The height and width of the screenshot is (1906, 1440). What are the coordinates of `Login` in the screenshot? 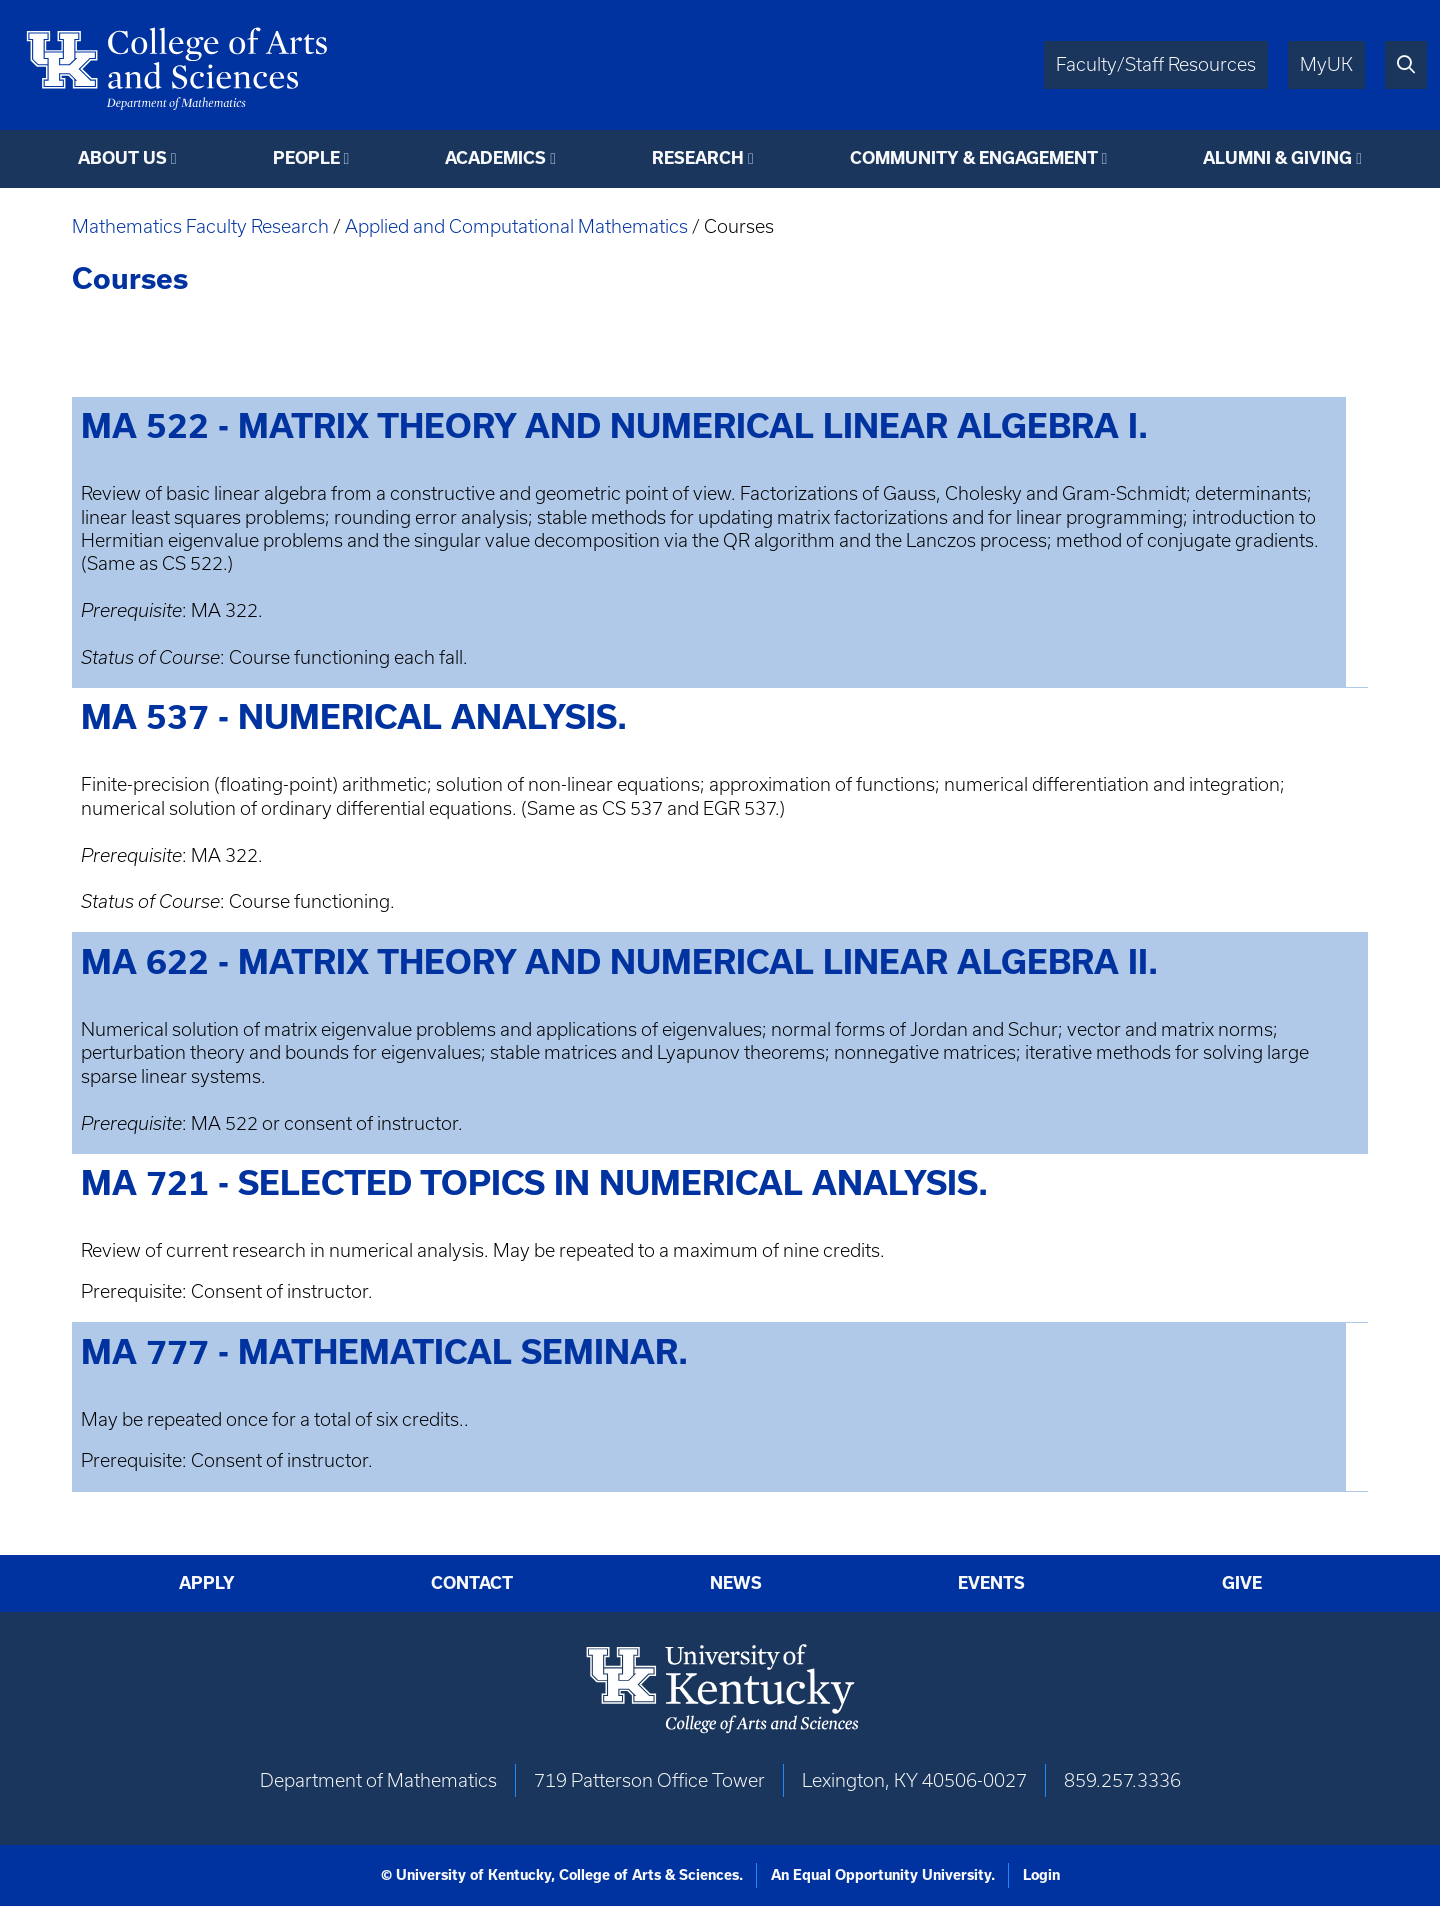 It's located at (1041, 1875).